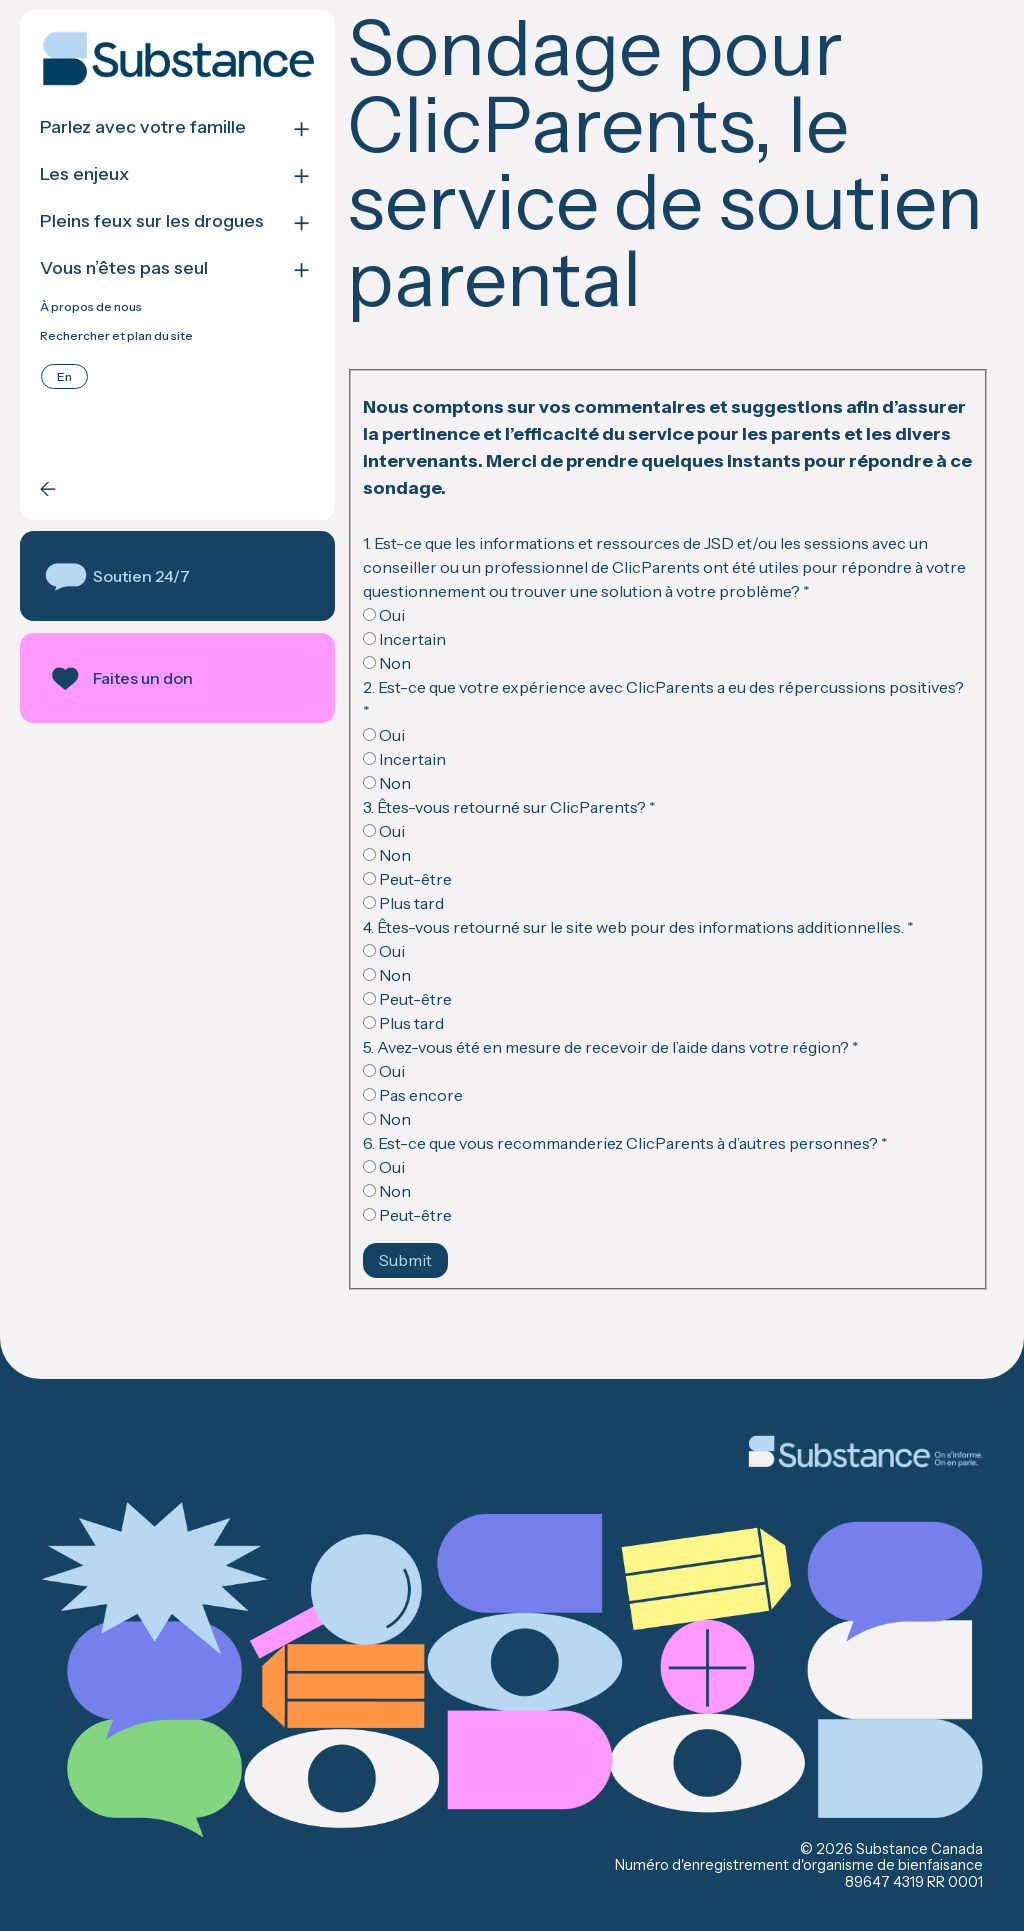  Describe the element at coordinates (177, 576) in the screenshot. I see `[button]` at that location.